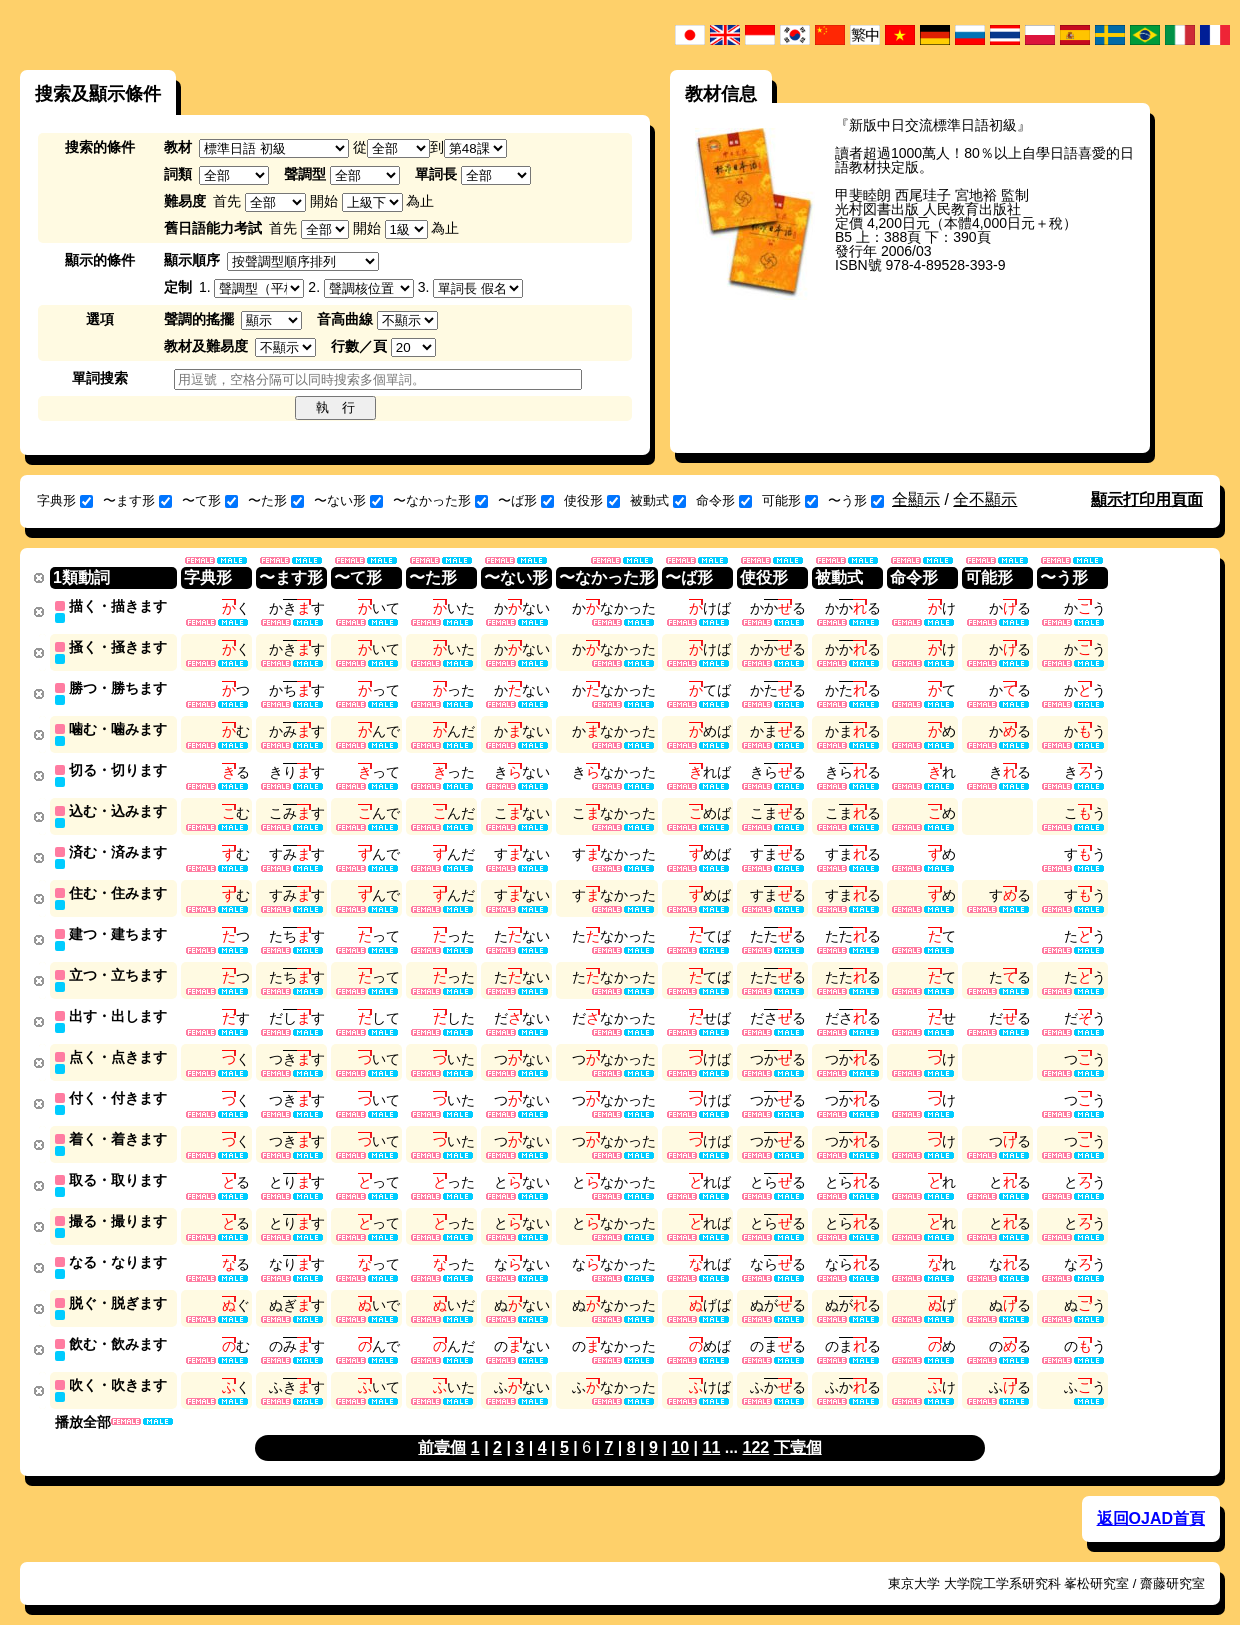 This screenshot has height=1625, width=1240. What do you see at coordinates (65, 500) in the screenshot?
I see `字典形` at bounding box center [65, 500].